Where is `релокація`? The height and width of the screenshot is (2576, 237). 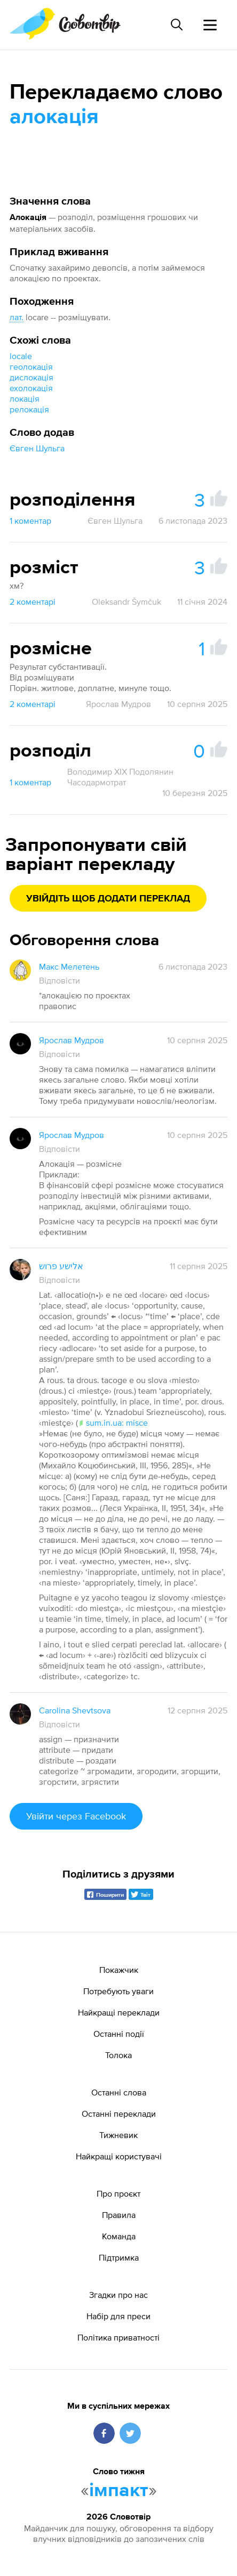
релокація is located at coordinates (29, 409).